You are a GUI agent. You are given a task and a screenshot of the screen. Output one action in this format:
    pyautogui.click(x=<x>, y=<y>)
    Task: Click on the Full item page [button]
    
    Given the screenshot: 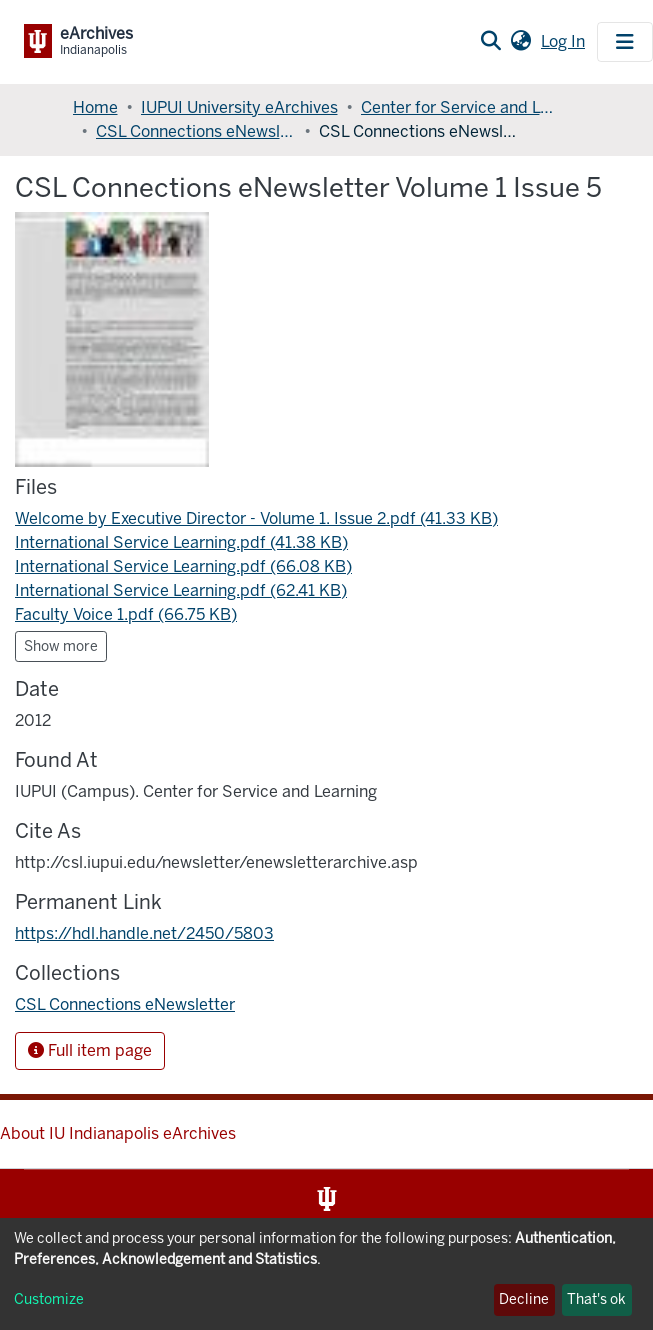 What is the action you would take?
    pyautogui.click(x=90, y=1050)
    